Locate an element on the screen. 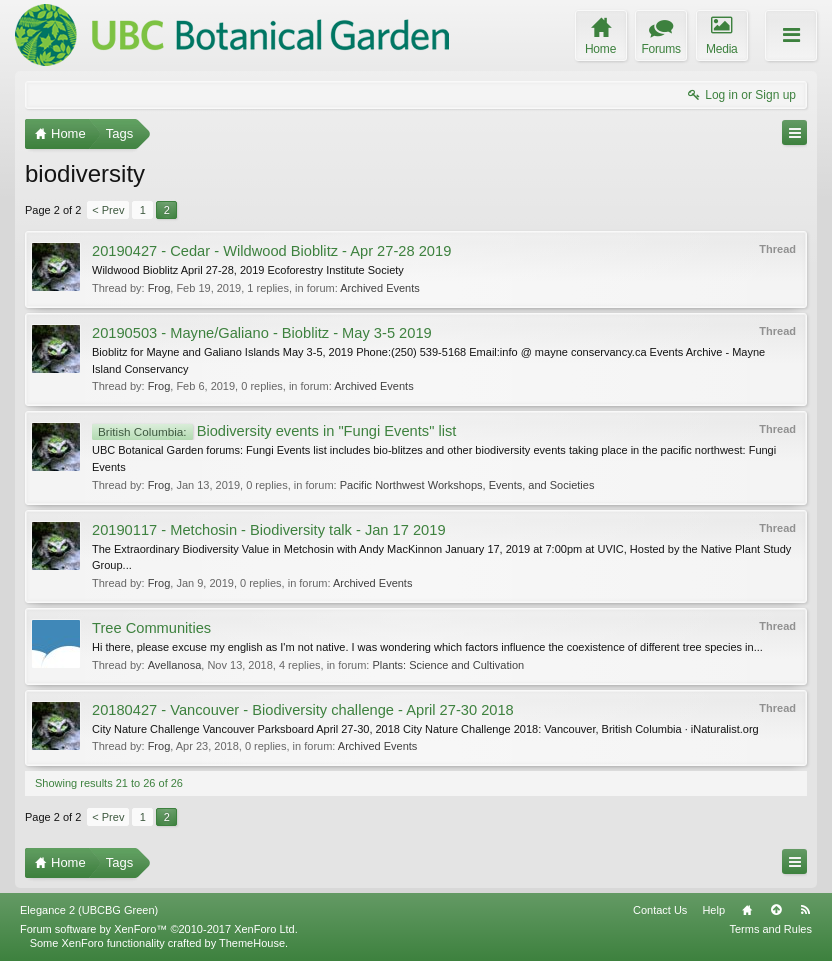 The height and width of the screenshot is (961, 832). Contact Us is located at coordinates (660, 910).